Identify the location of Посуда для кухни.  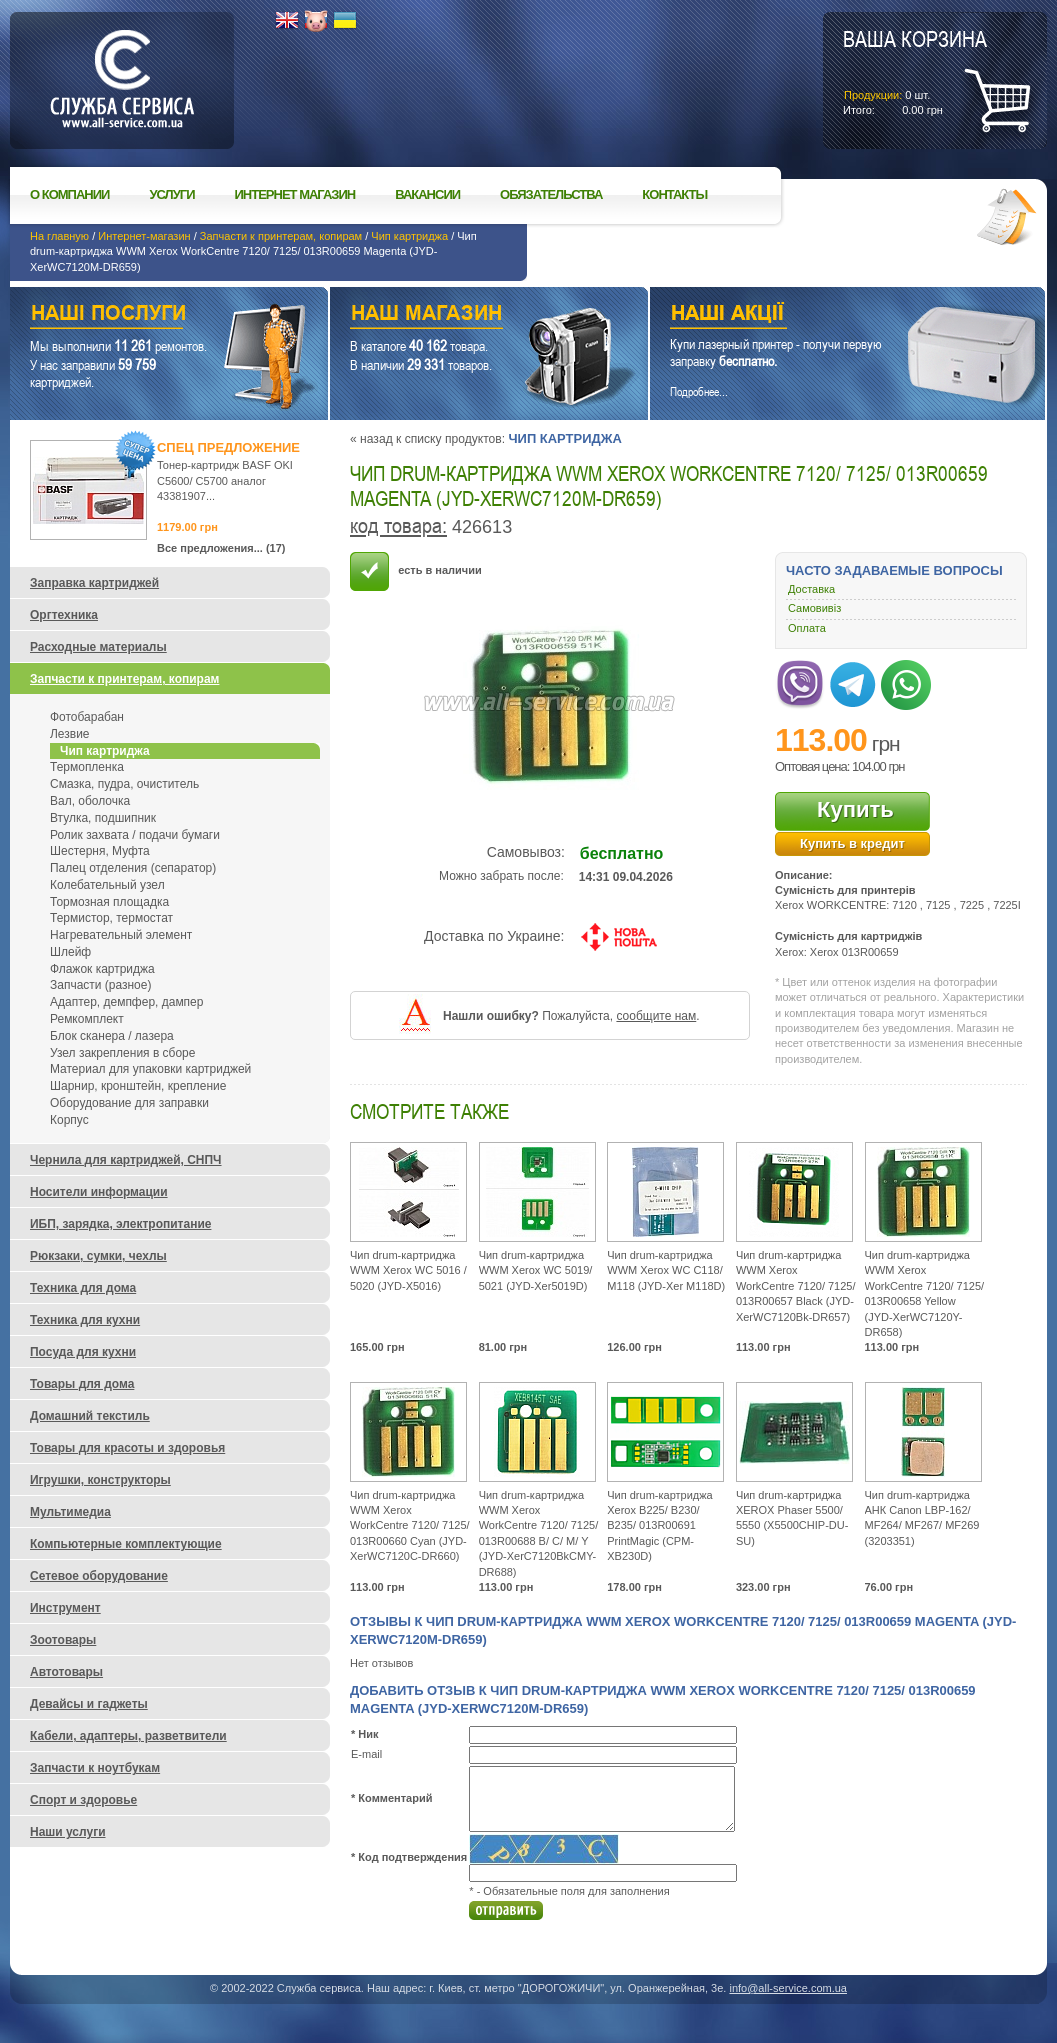
(83, 1352).